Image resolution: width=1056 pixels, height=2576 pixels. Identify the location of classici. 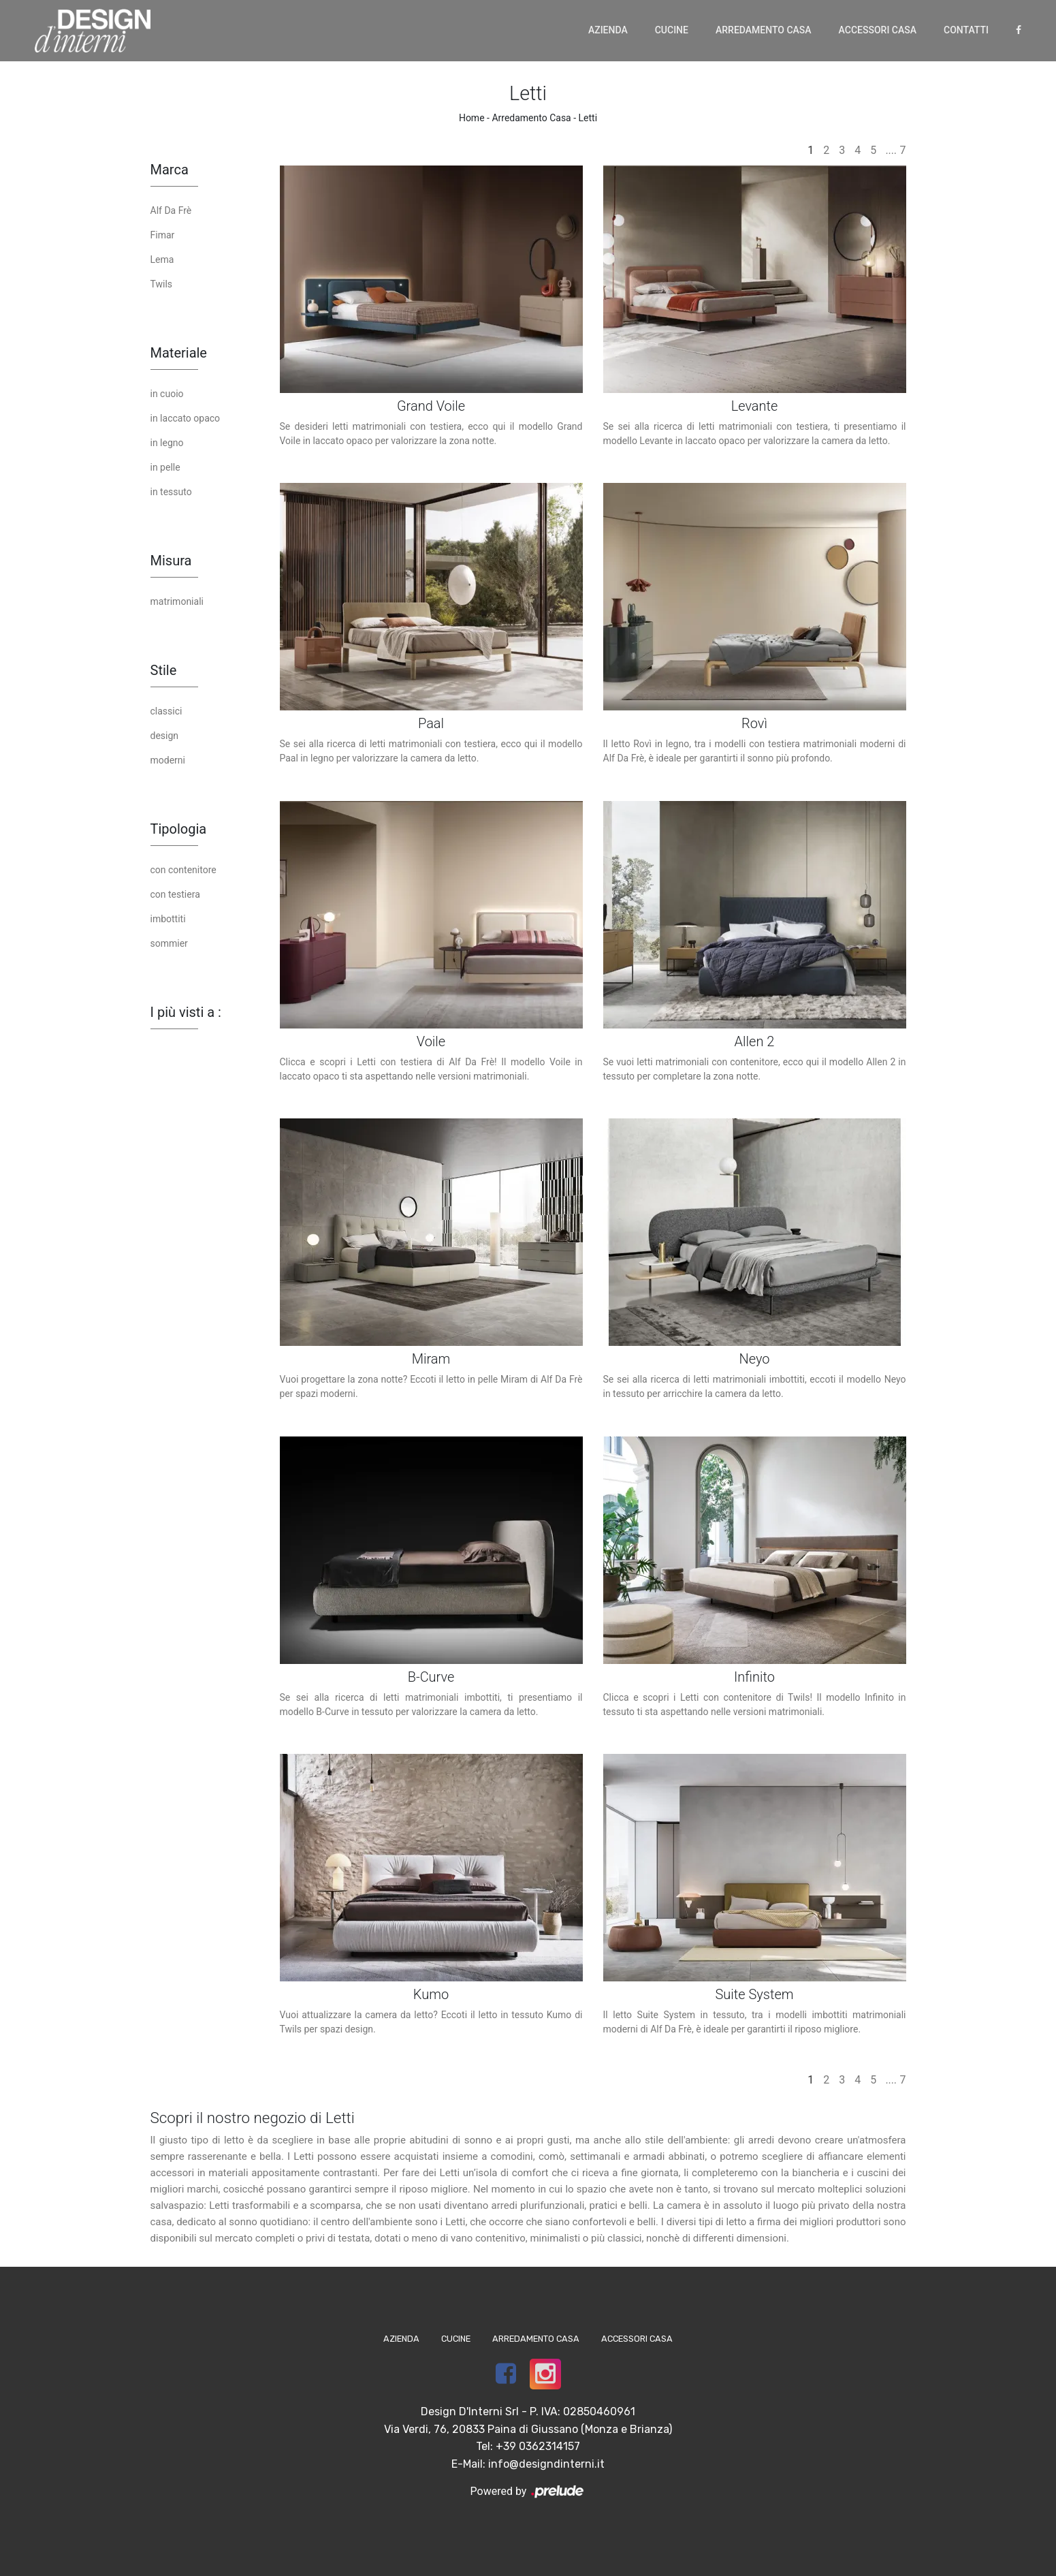
(166, 711).